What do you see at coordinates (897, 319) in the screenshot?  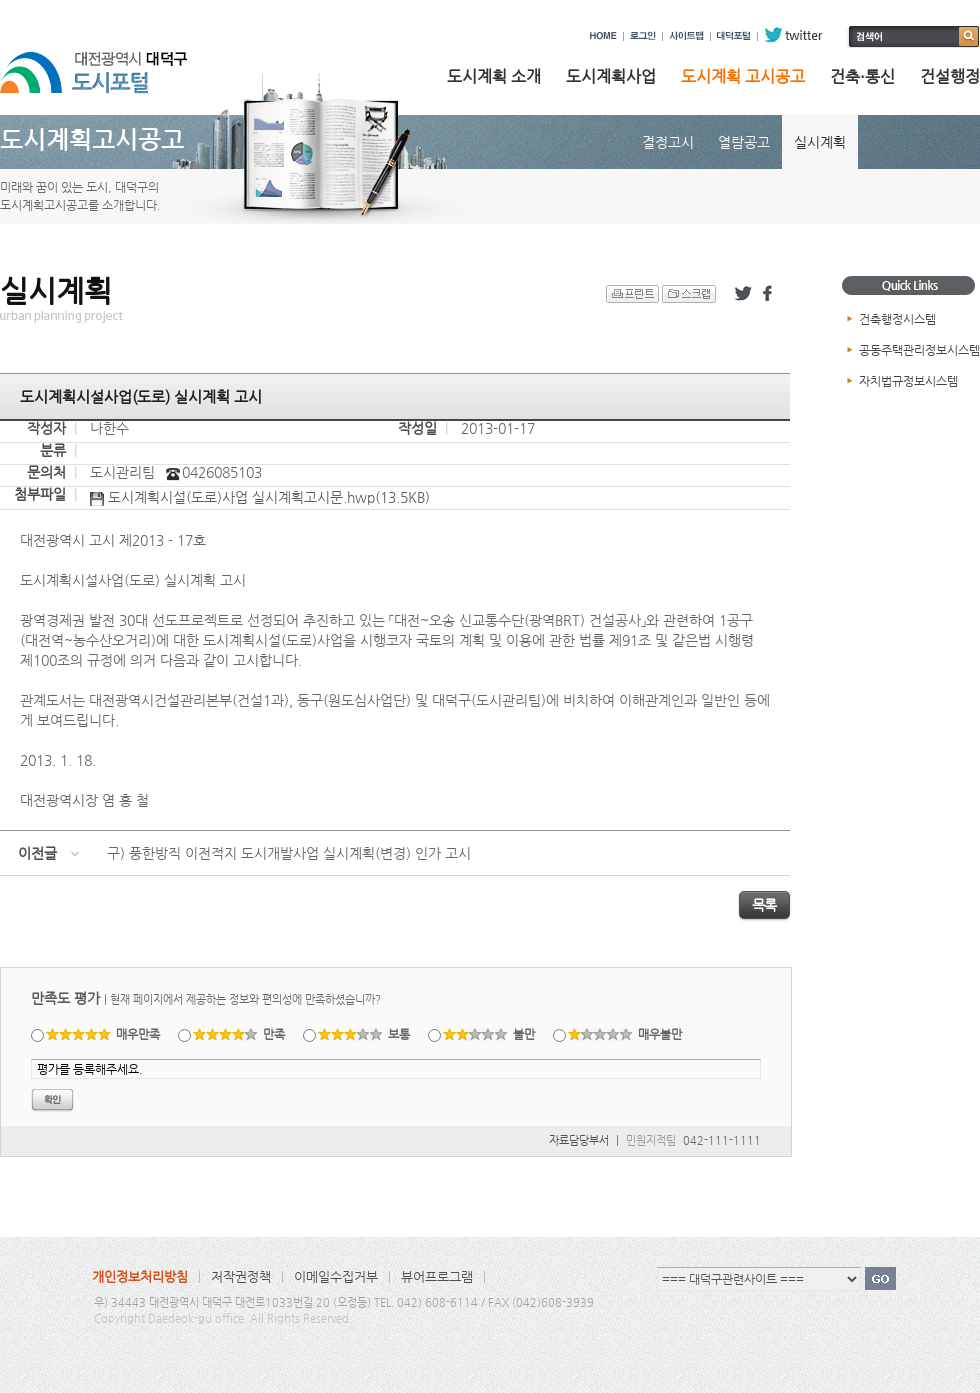 I see `건축행정시스템` at bounding box center [897, 319].